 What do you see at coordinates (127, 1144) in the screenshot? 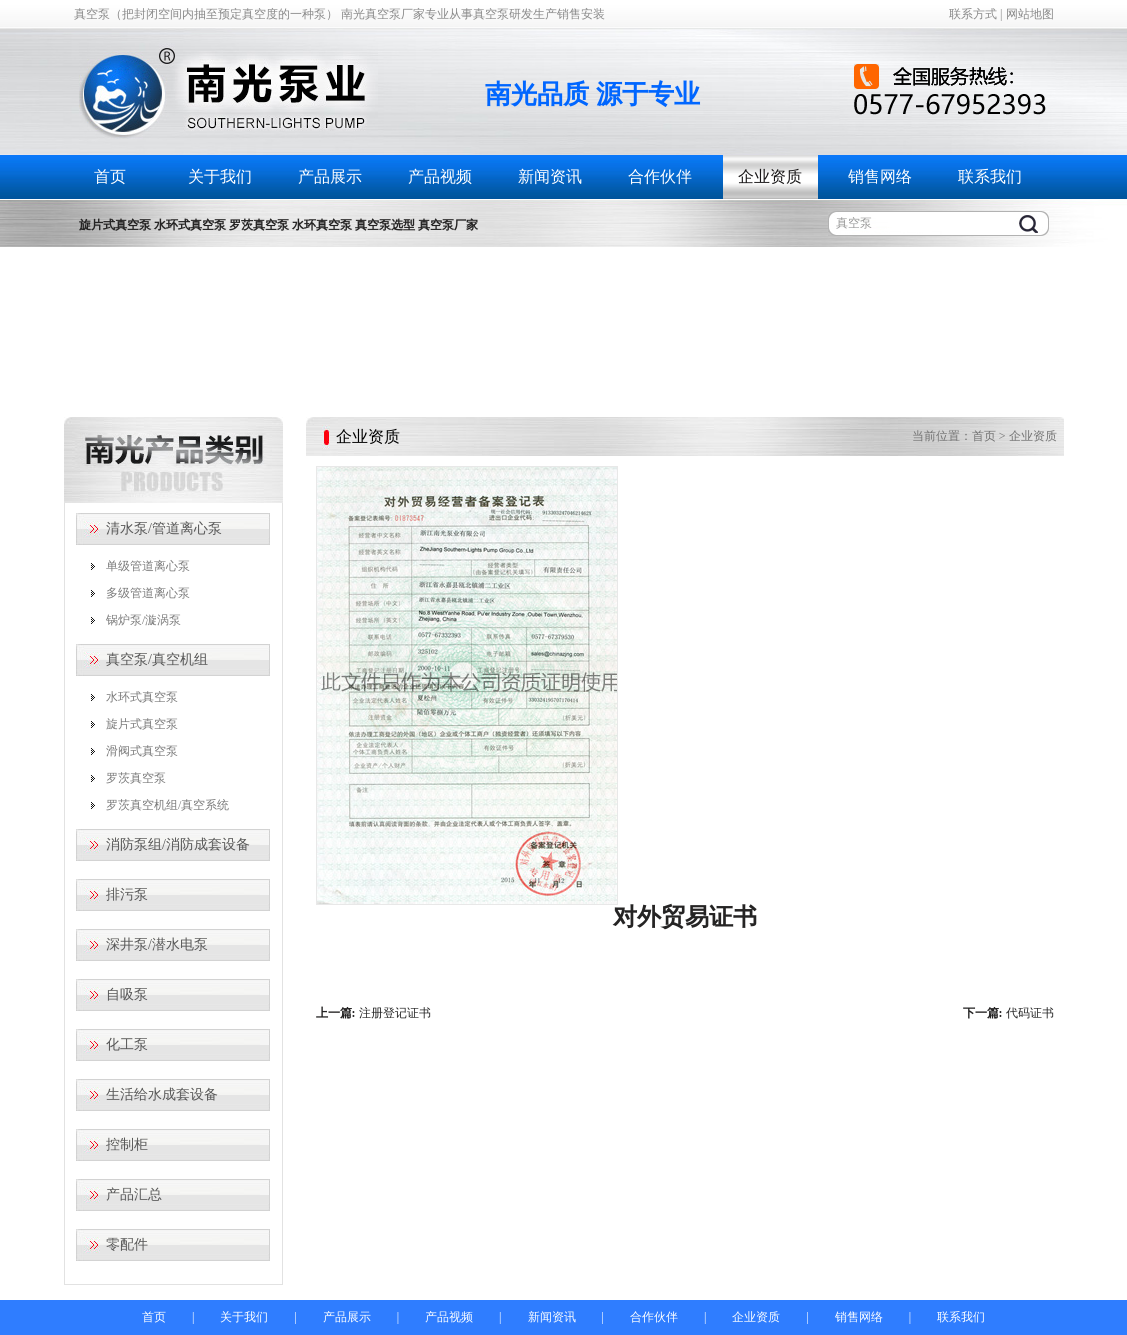
I see `控制柜` at bounding box center [127, 1144].